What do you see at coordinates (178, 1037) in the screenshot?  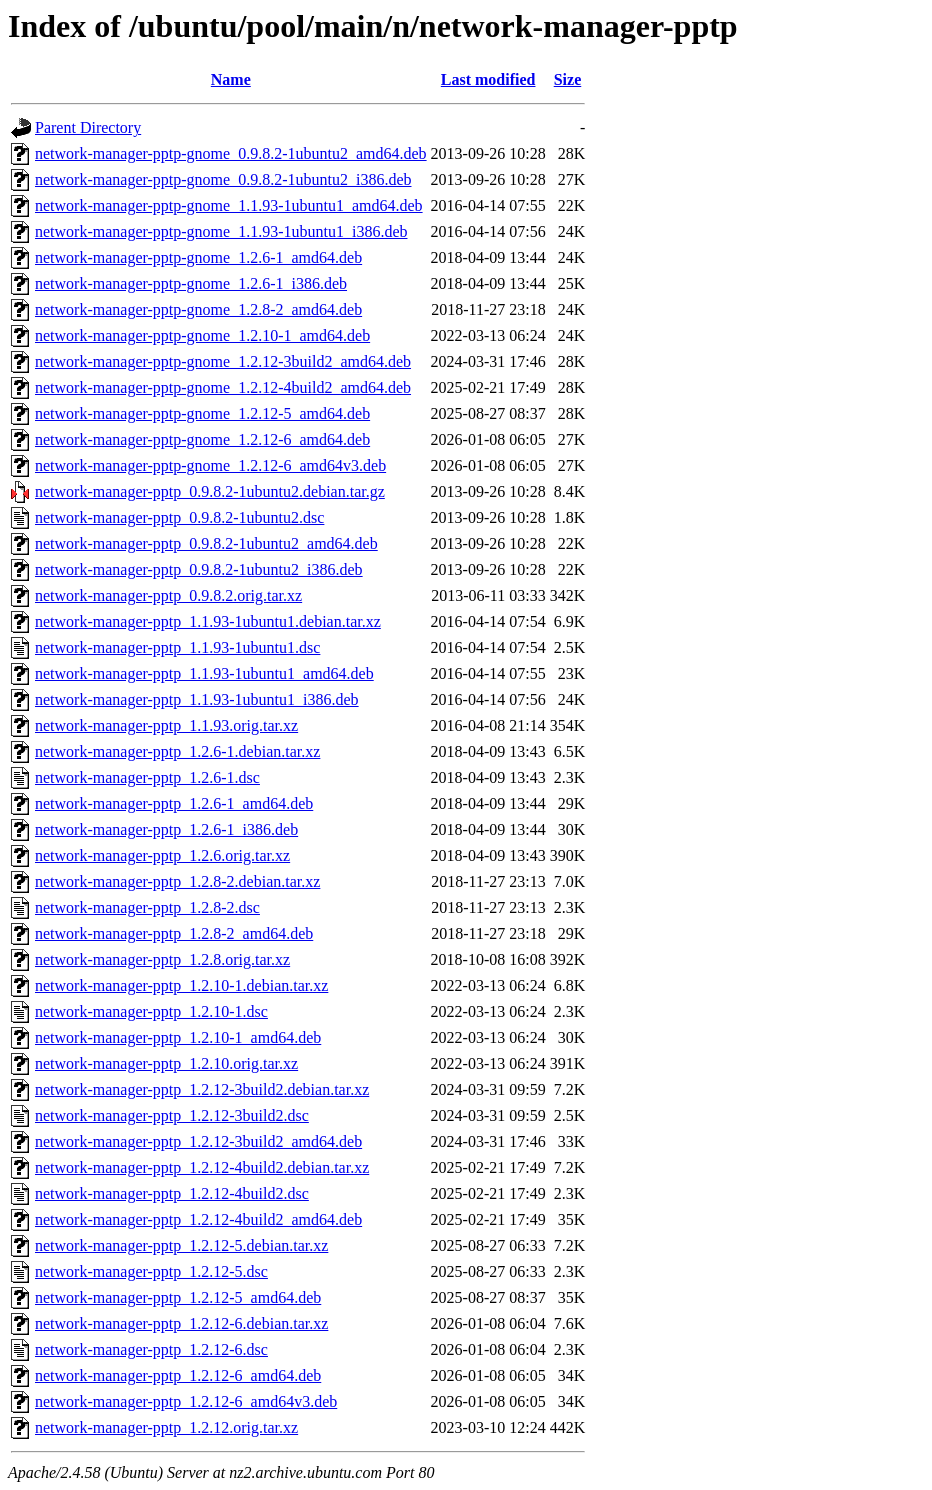 I see `network-manager-pptp_1.2.10-1_amd64.deb` at bounding box center [178, 1037].